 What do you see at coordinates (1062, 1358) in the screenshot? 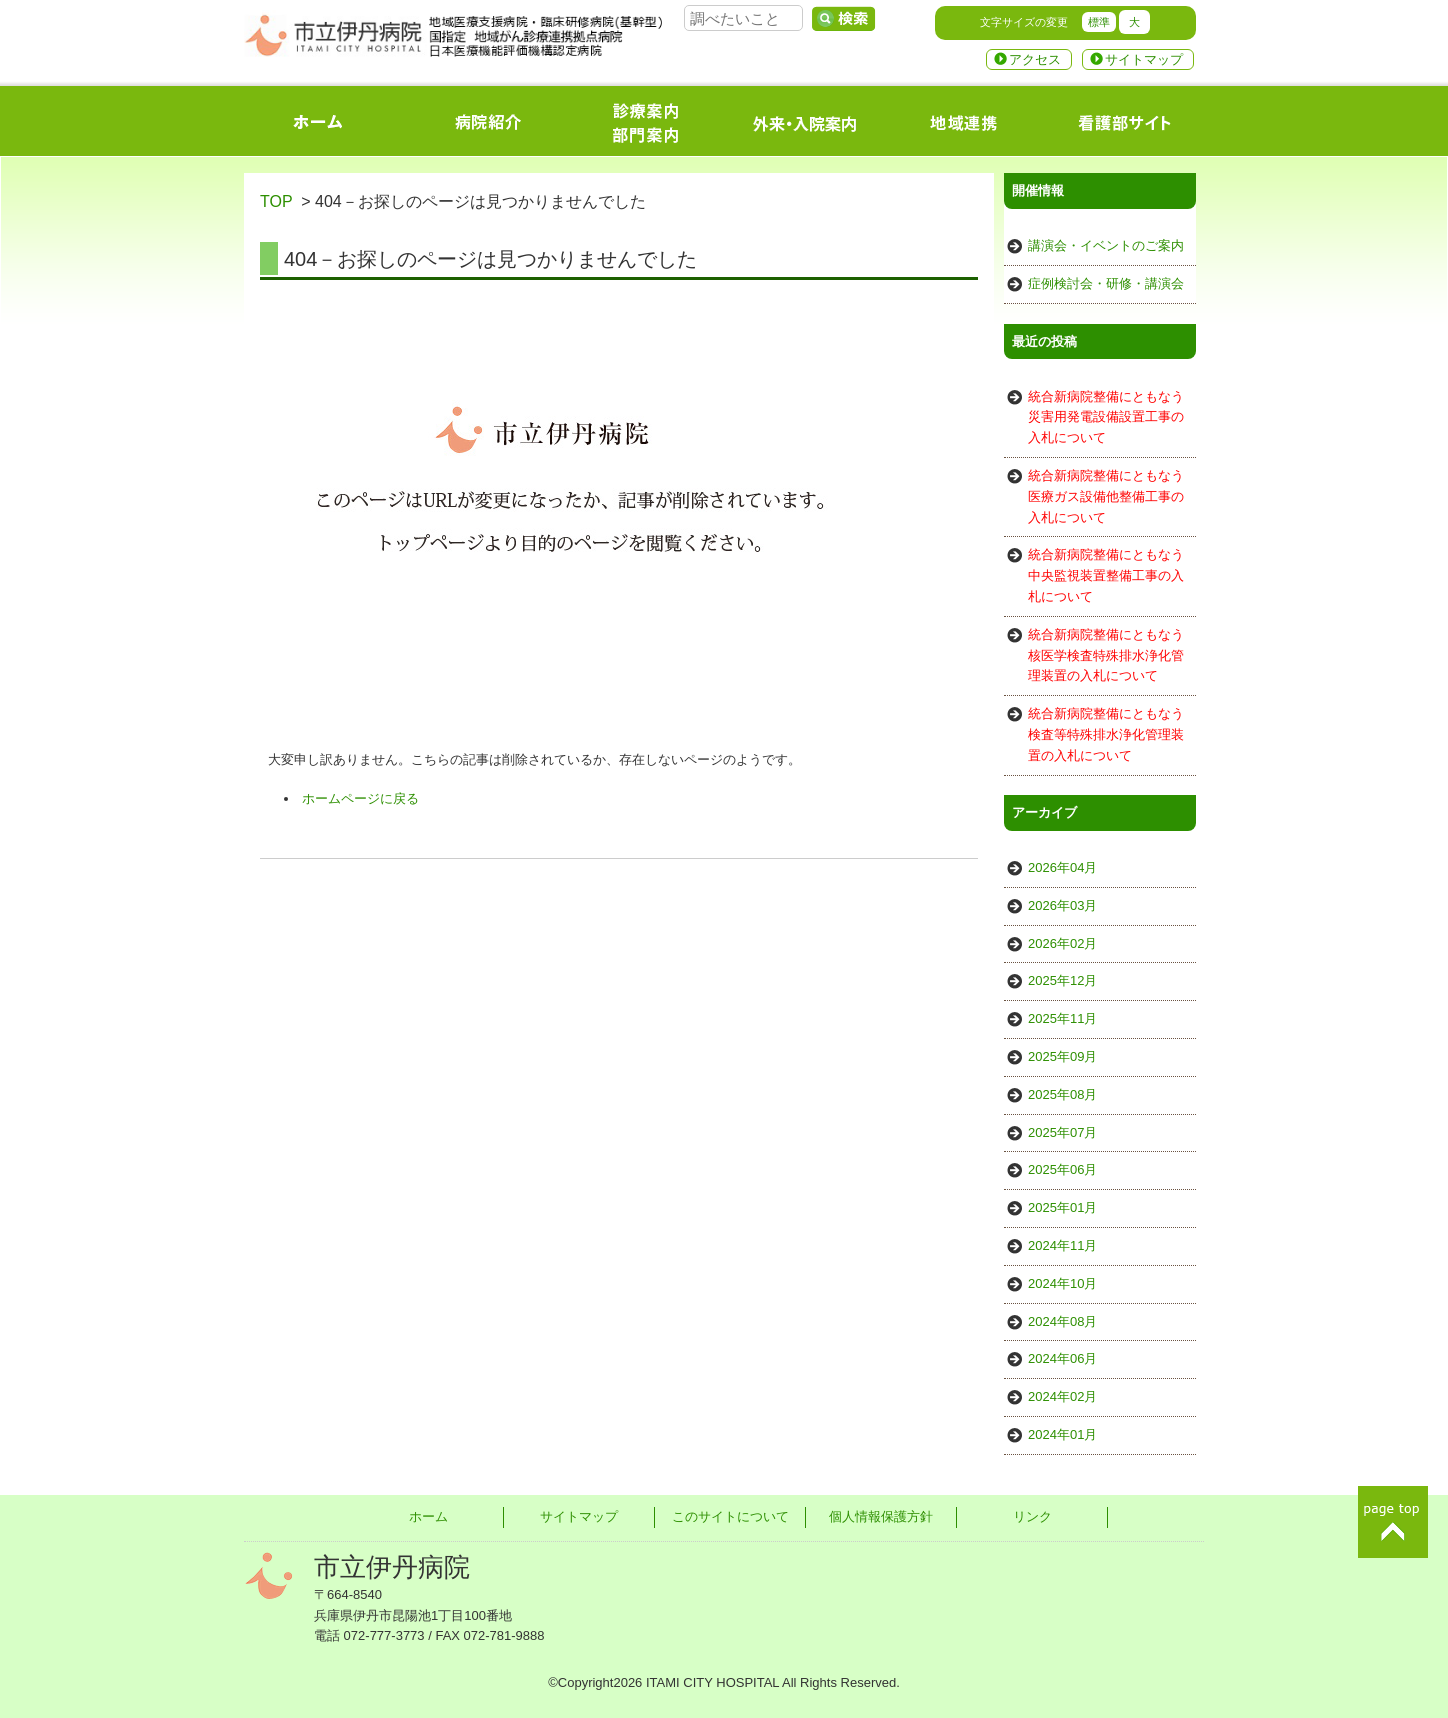
I see `2024年06月` at bounding box center [1062, 1358].